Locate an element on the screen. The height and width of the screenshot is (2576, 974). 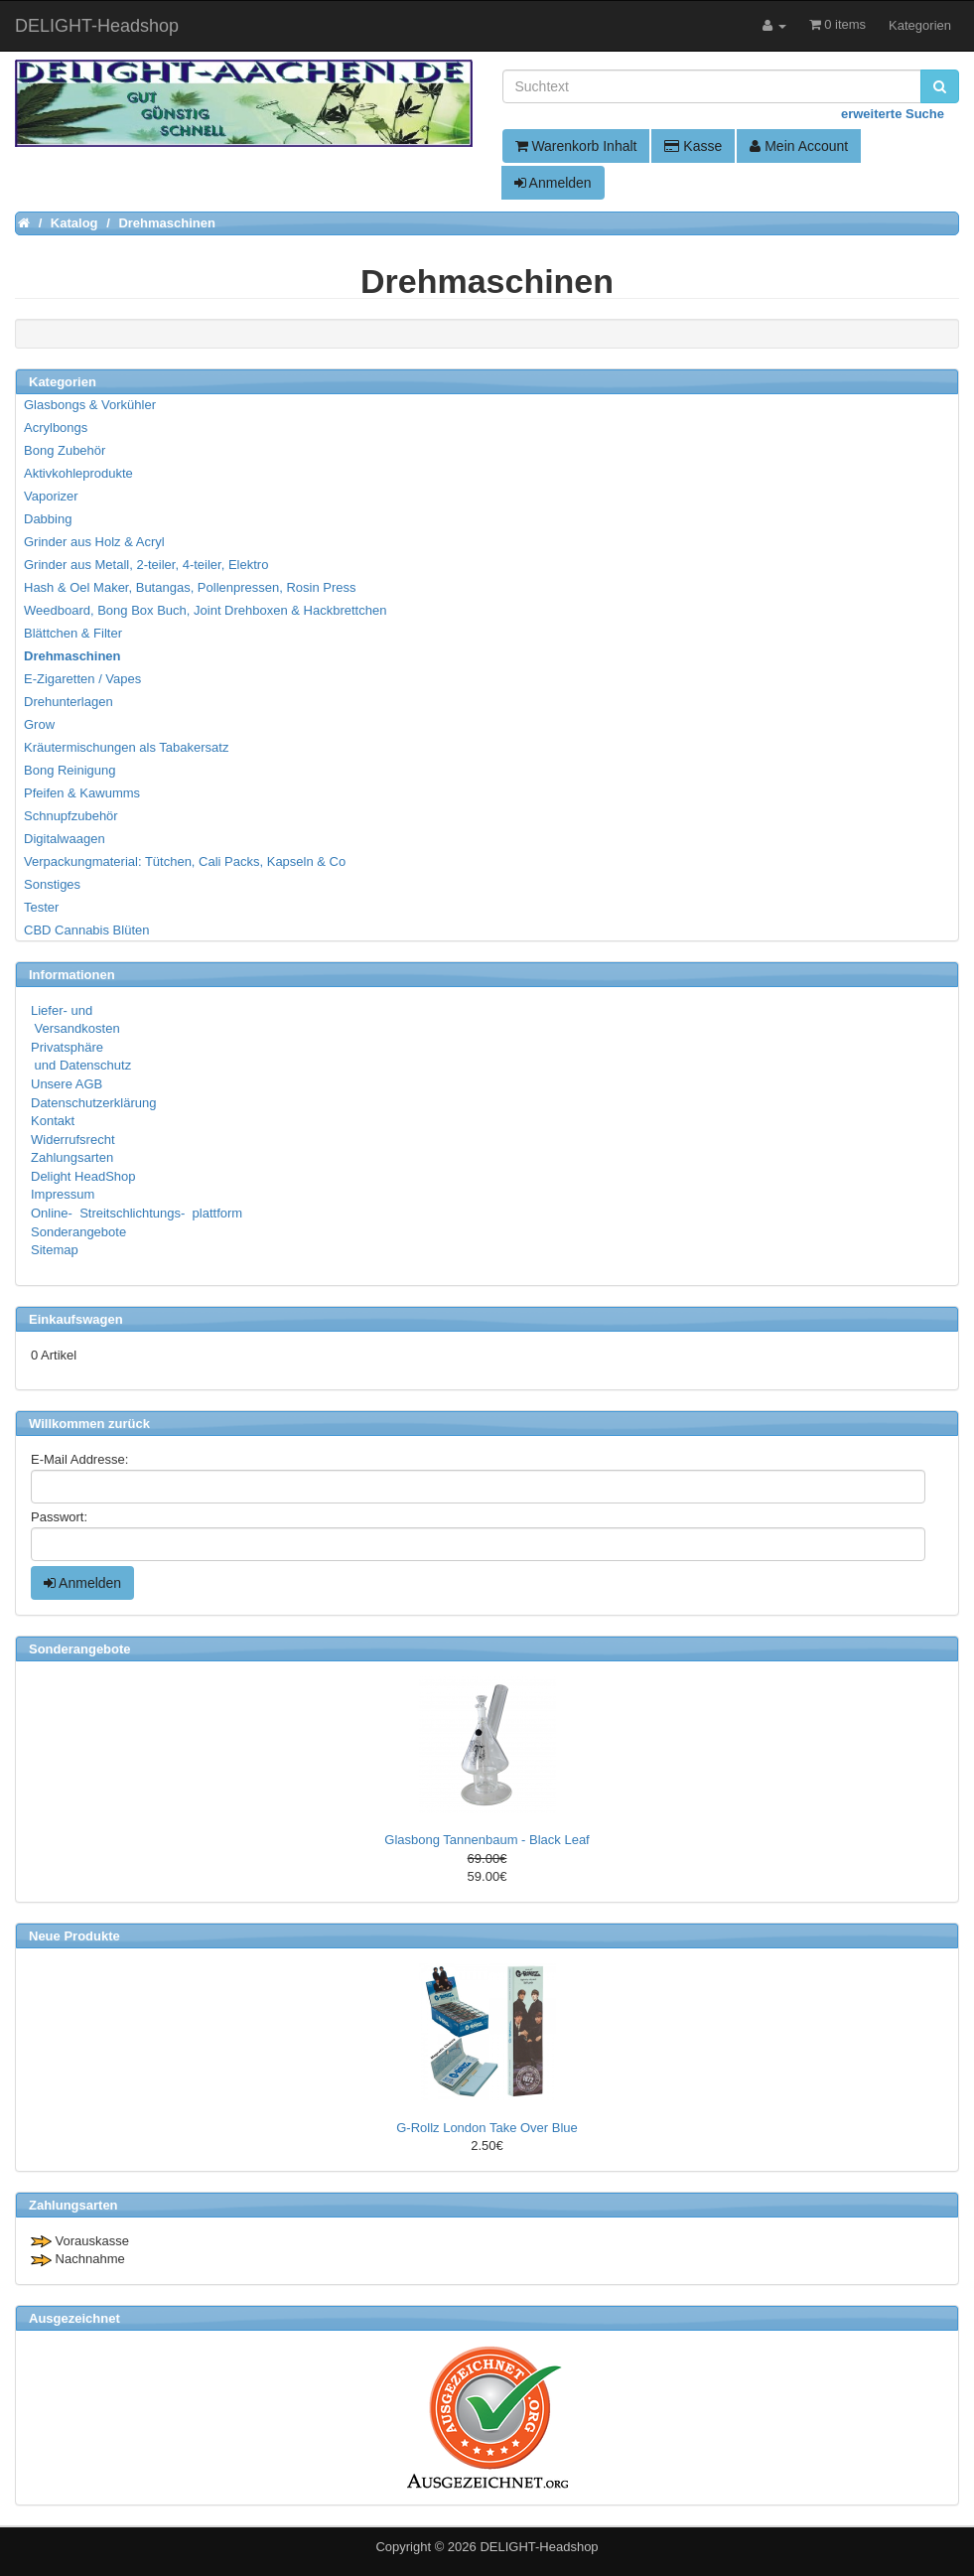
Kategorien is located at coordinates (920, 25).